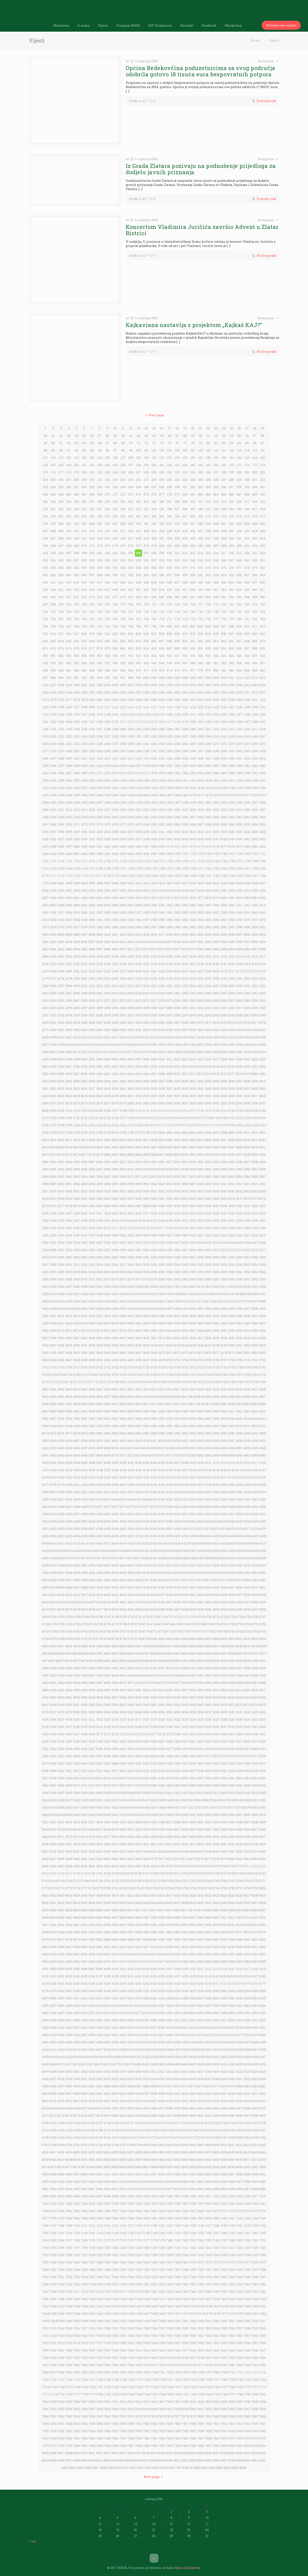 The image size is (308, 2576). I want to click on 3034, so click(177, 1191).